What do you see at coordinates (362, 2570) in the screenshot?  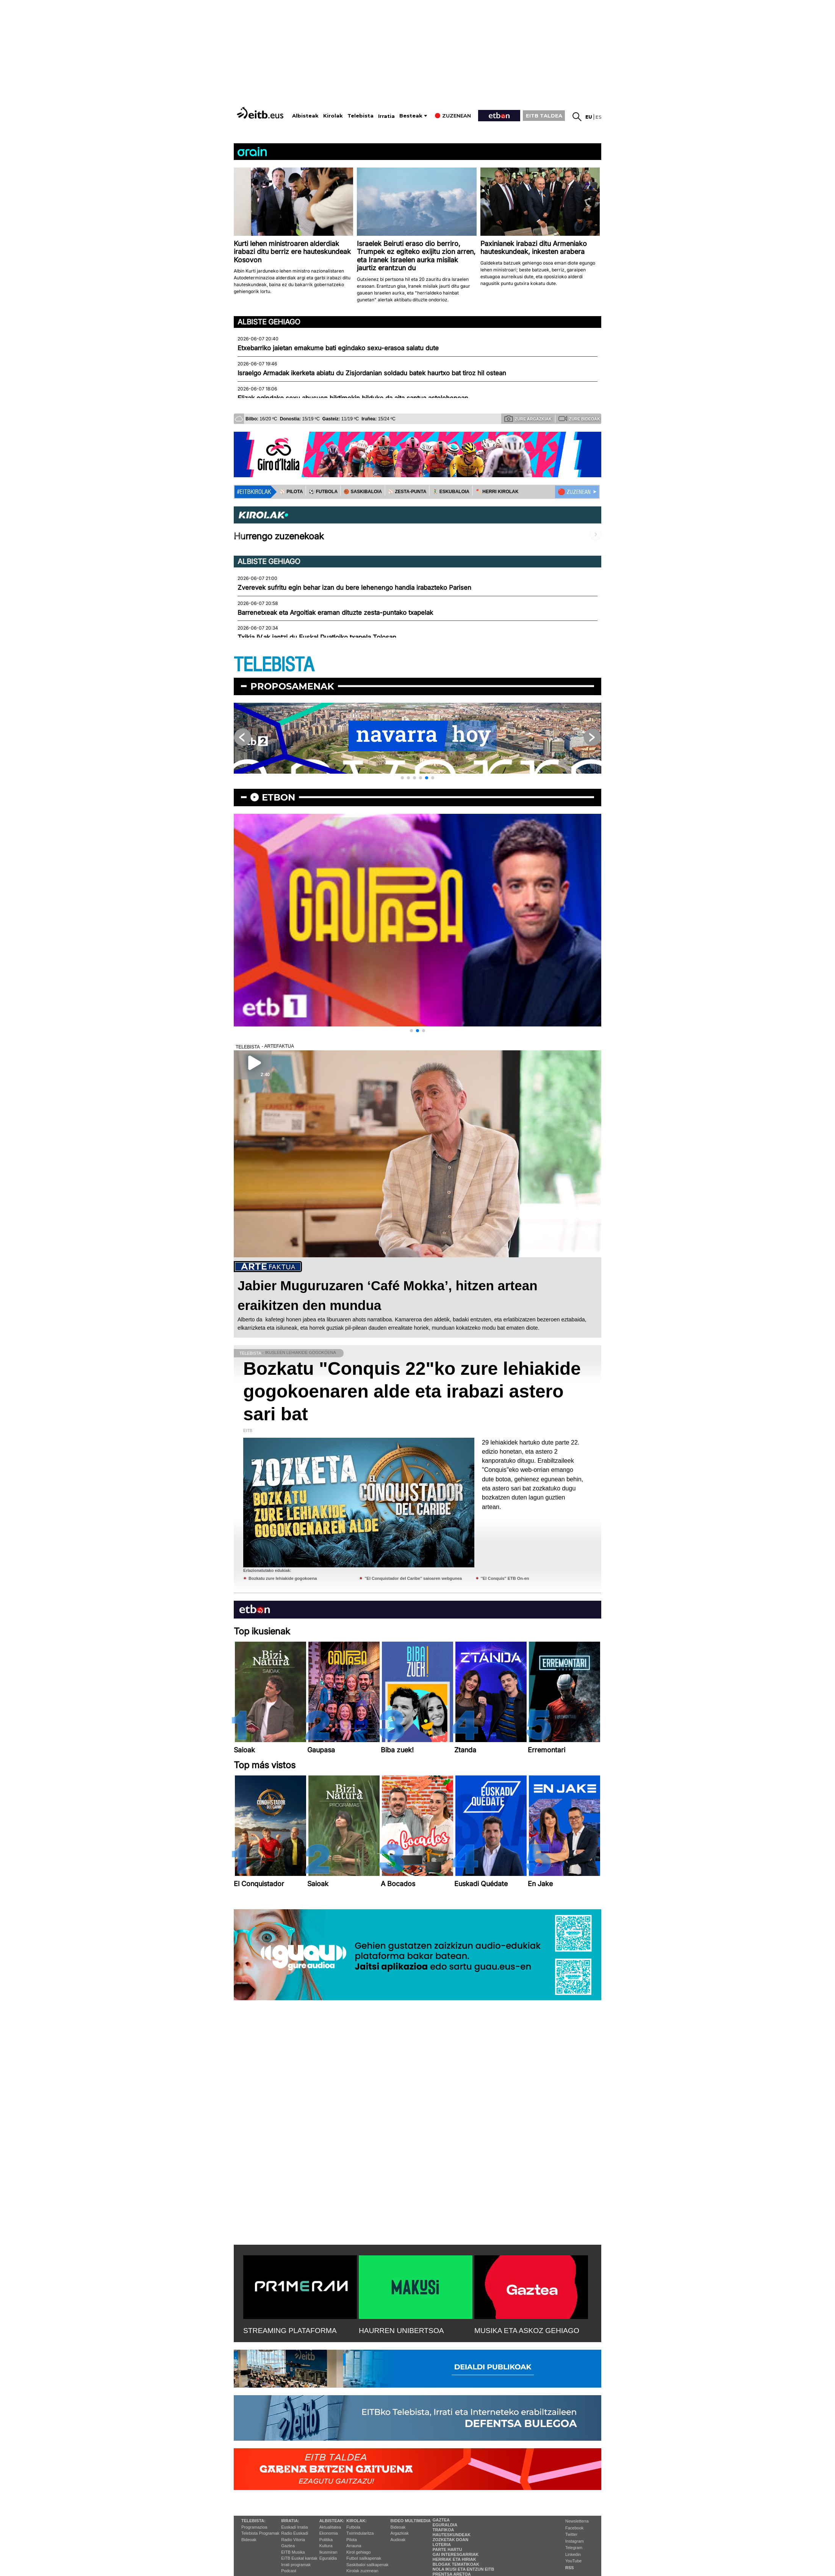 I see `Kirolak zuzenean` at bounding box center [362, 2570].